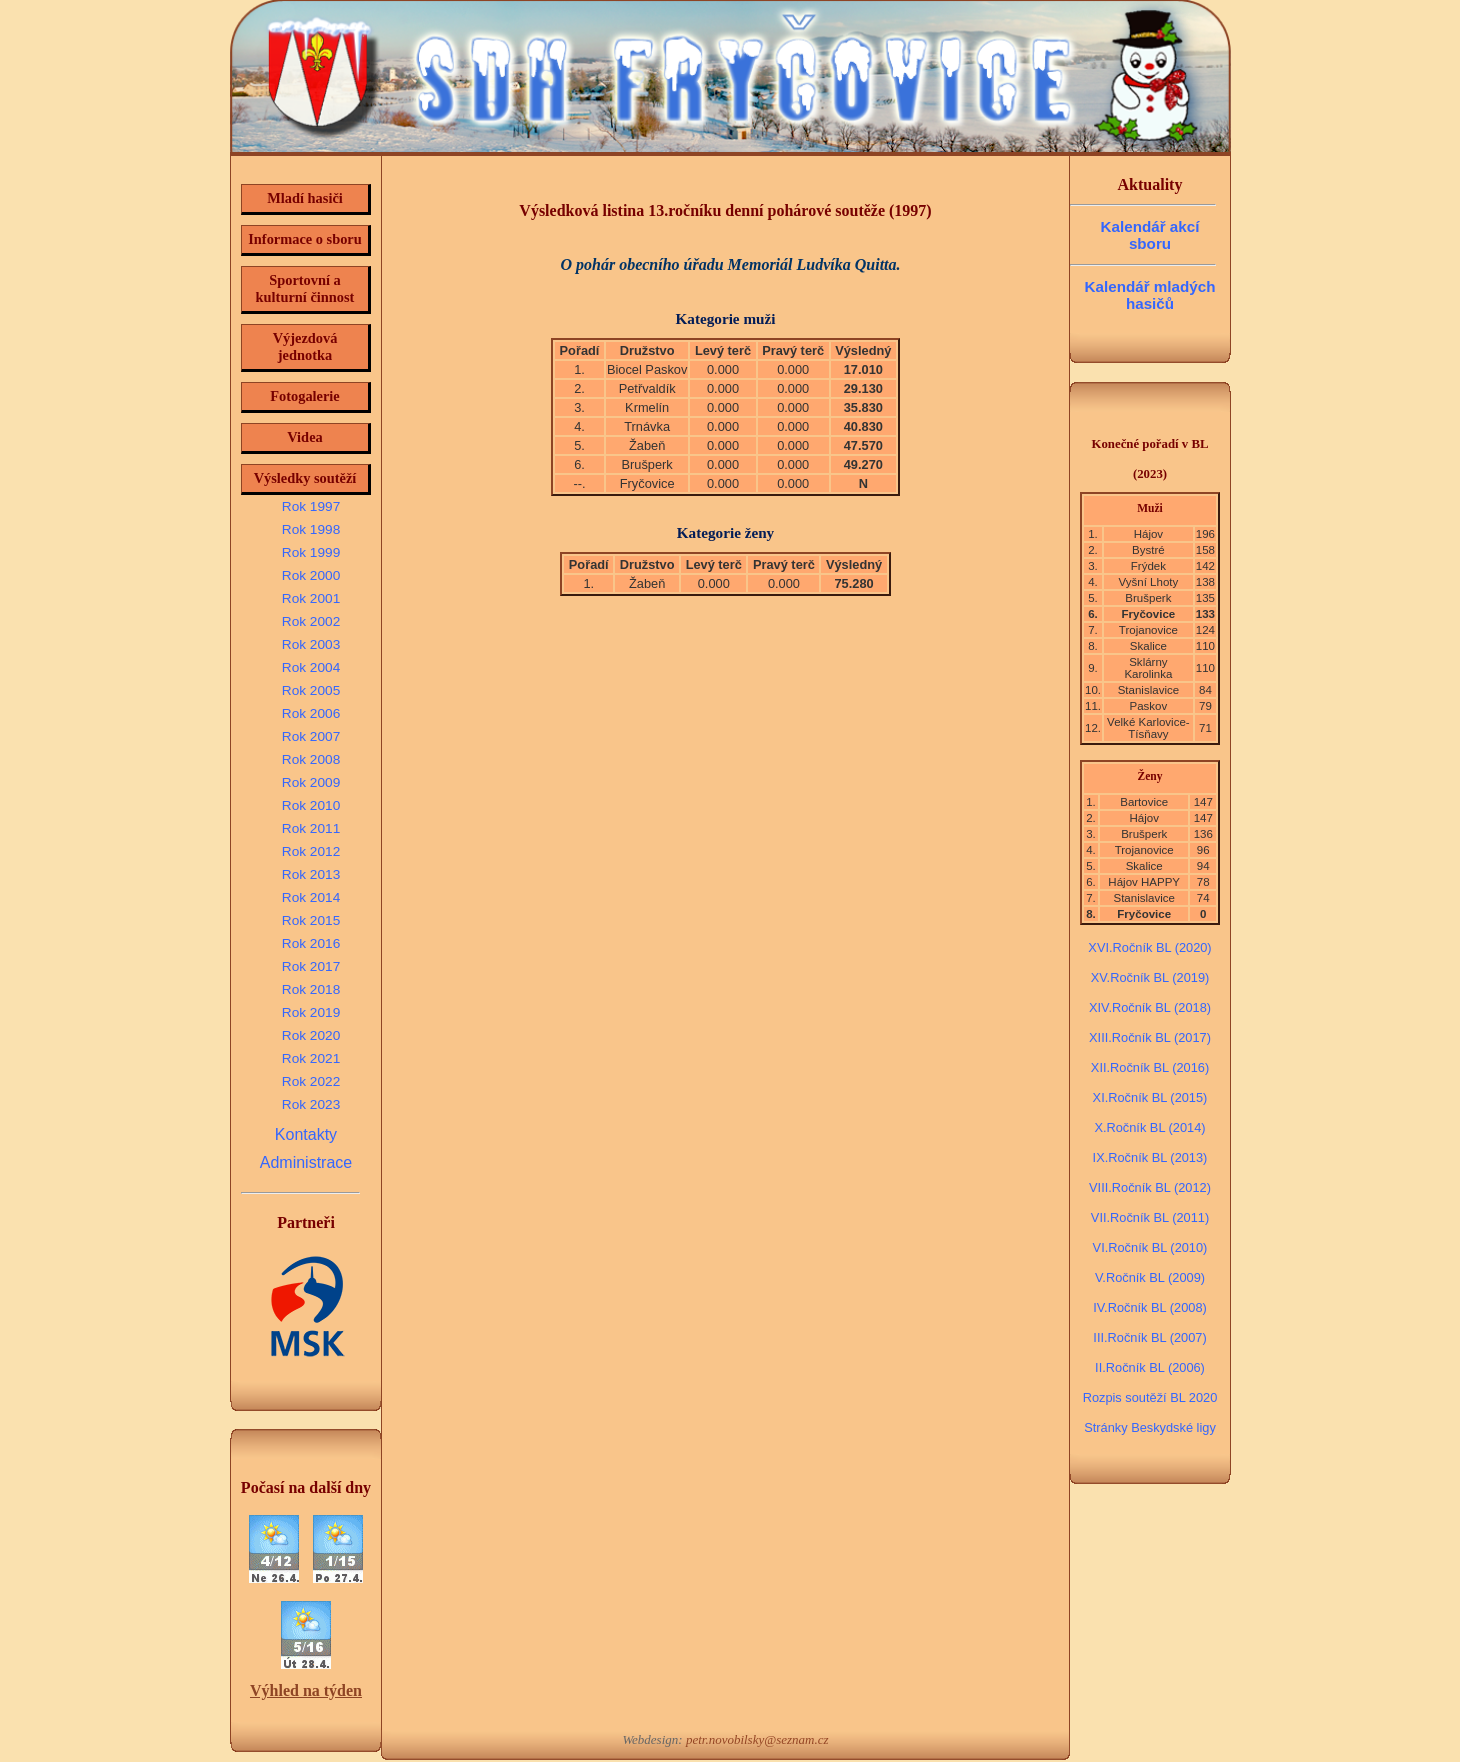 The width and height of the screenshot is (1460, 1762). I want to click on VI.Ročník BL (2010), so click(1150, 1247).